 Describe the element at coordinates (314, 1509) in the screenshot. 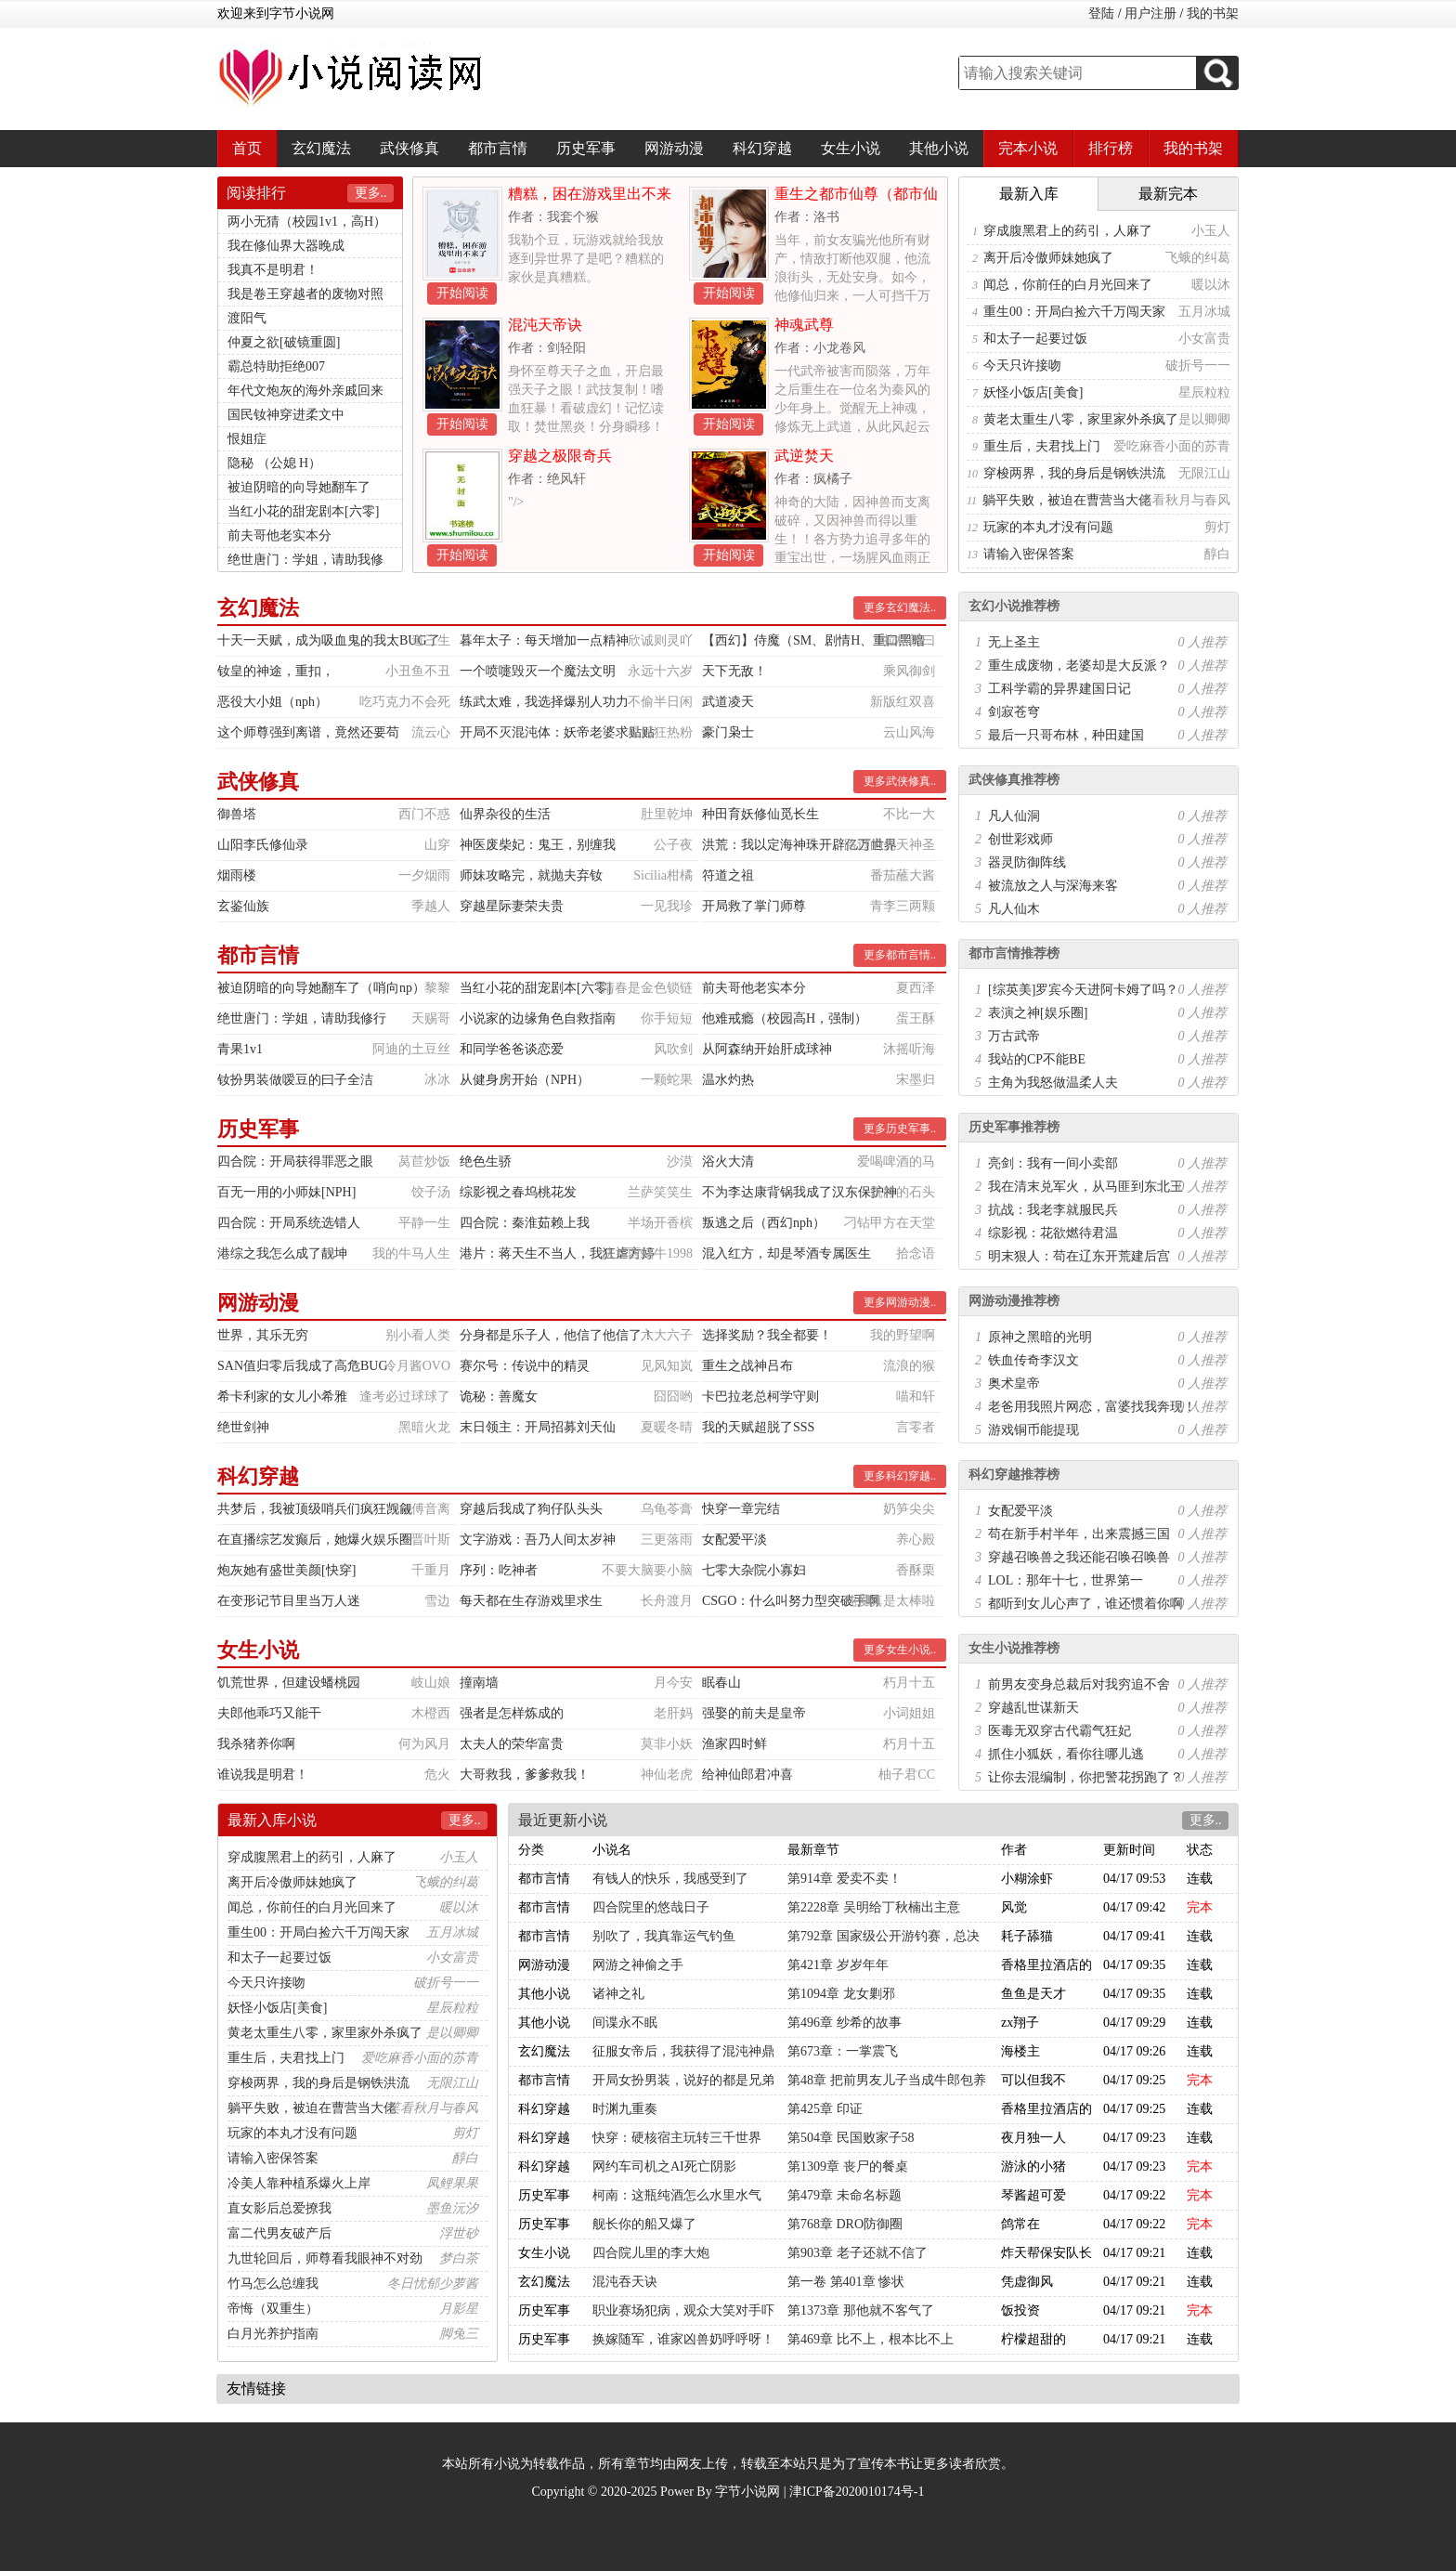

I see `共梦后，我被顶级哨兵们疯狂觊觎` at that location.